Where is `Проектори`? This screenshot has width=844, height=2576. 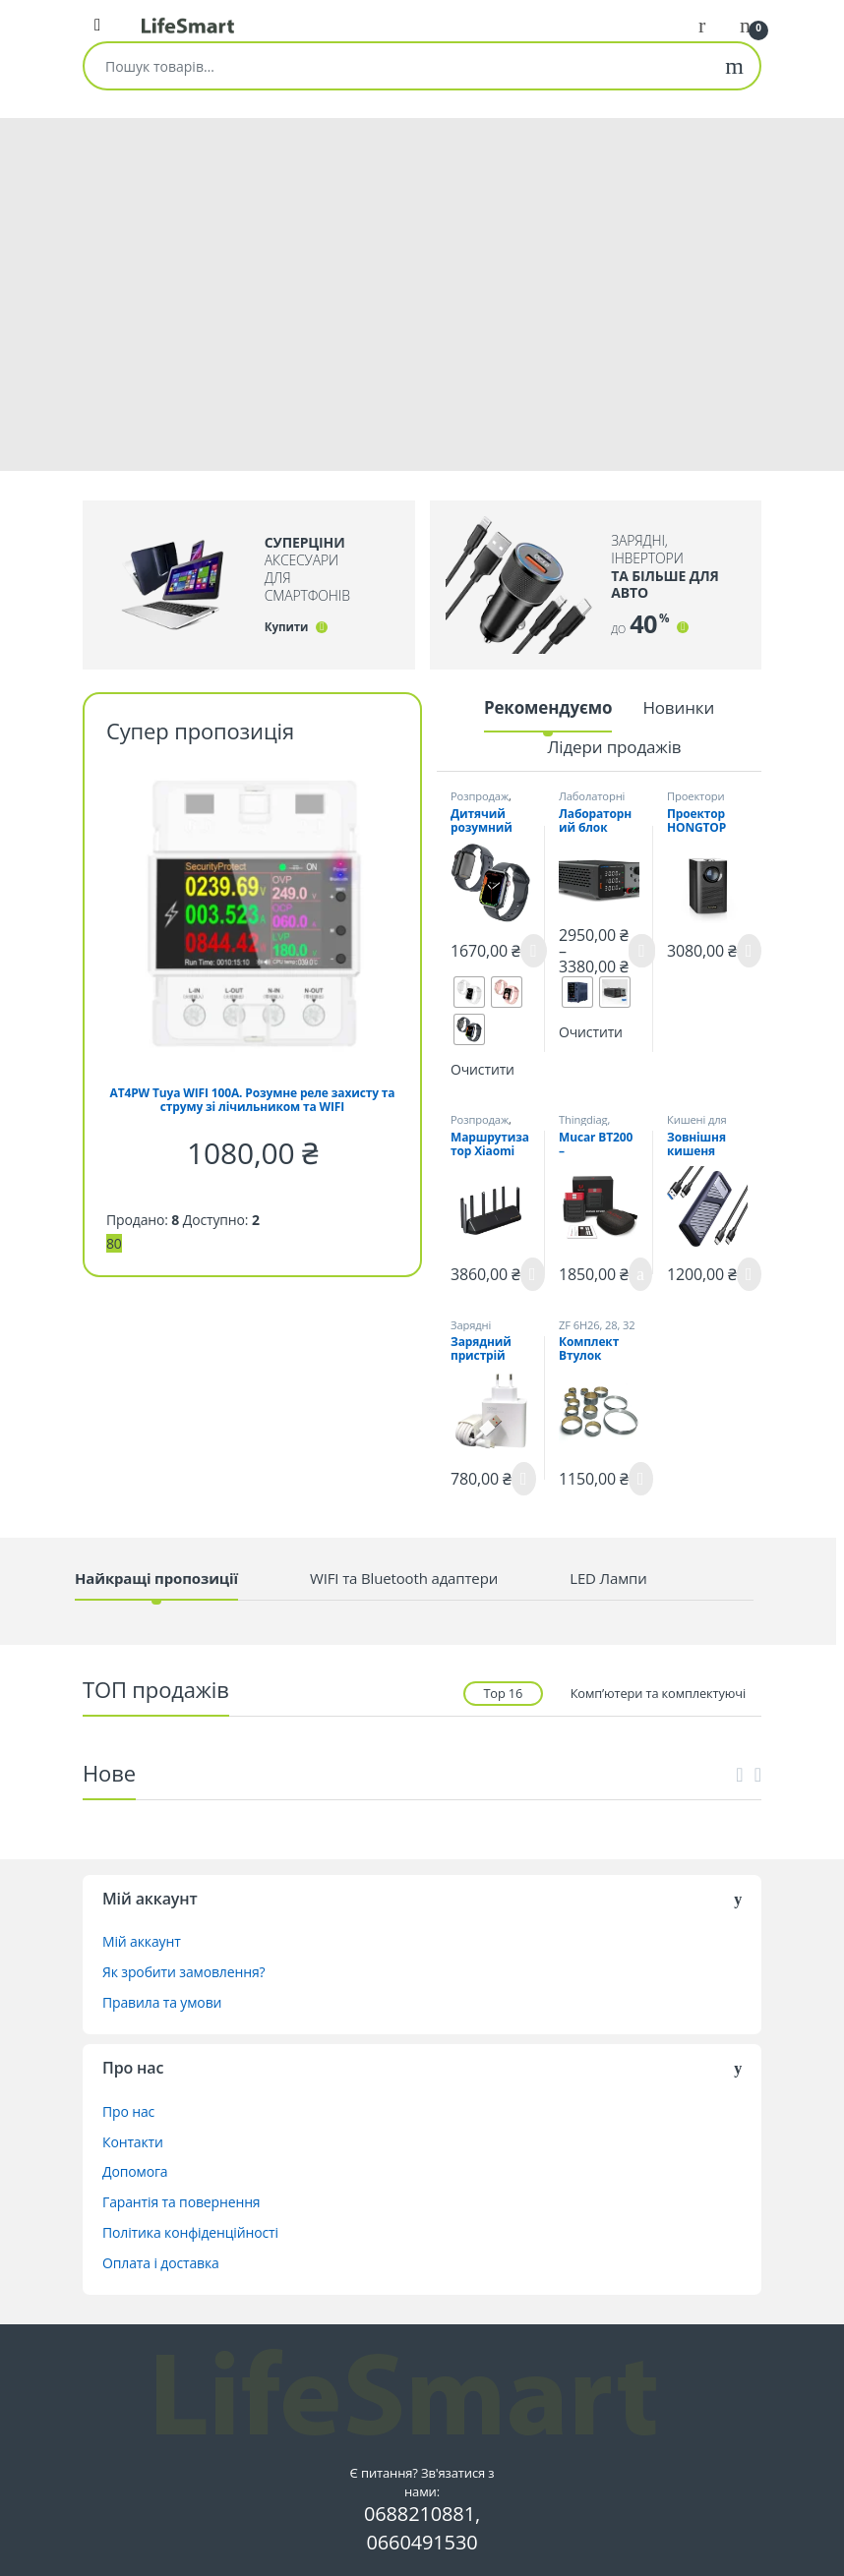 Проектори is located at coordinates (695, 796).